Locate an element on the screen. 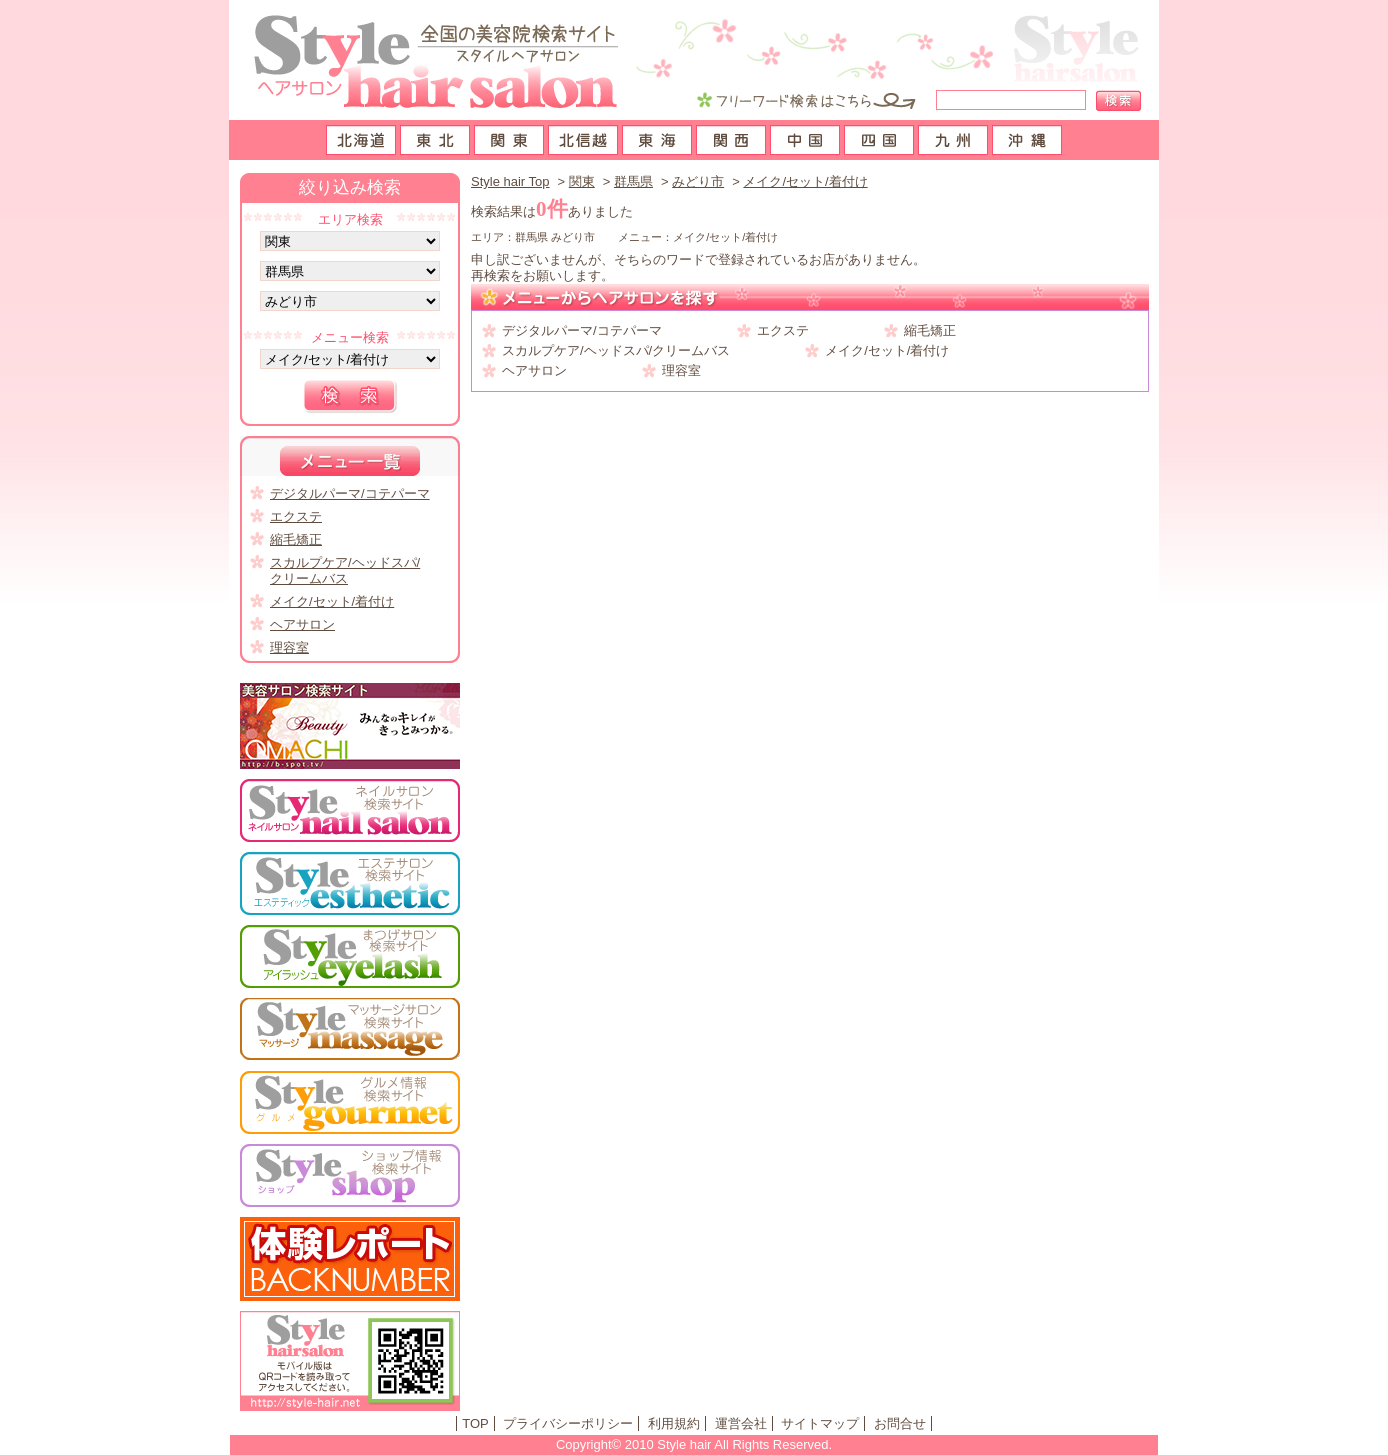 Image resolution: width=1388 pixels, height=1455 pixels. お問合せ is located at coordinates (900, 1423).